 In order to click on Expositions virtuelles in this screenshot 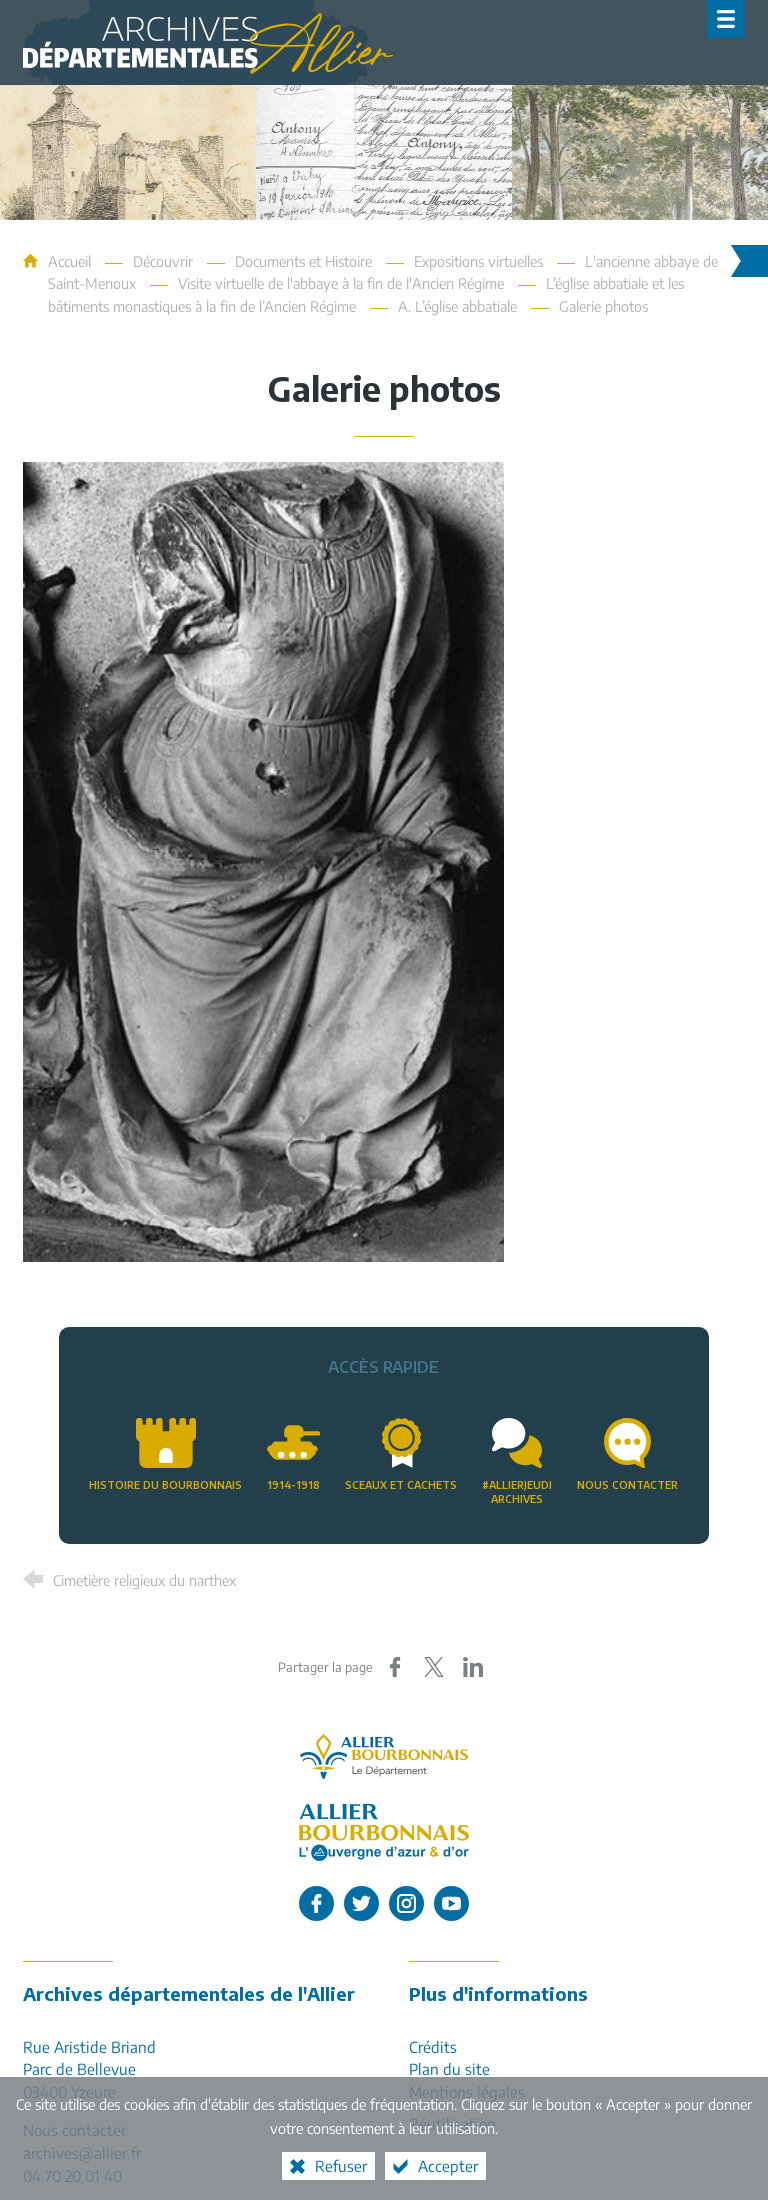, I will do `click(478, 261)`.